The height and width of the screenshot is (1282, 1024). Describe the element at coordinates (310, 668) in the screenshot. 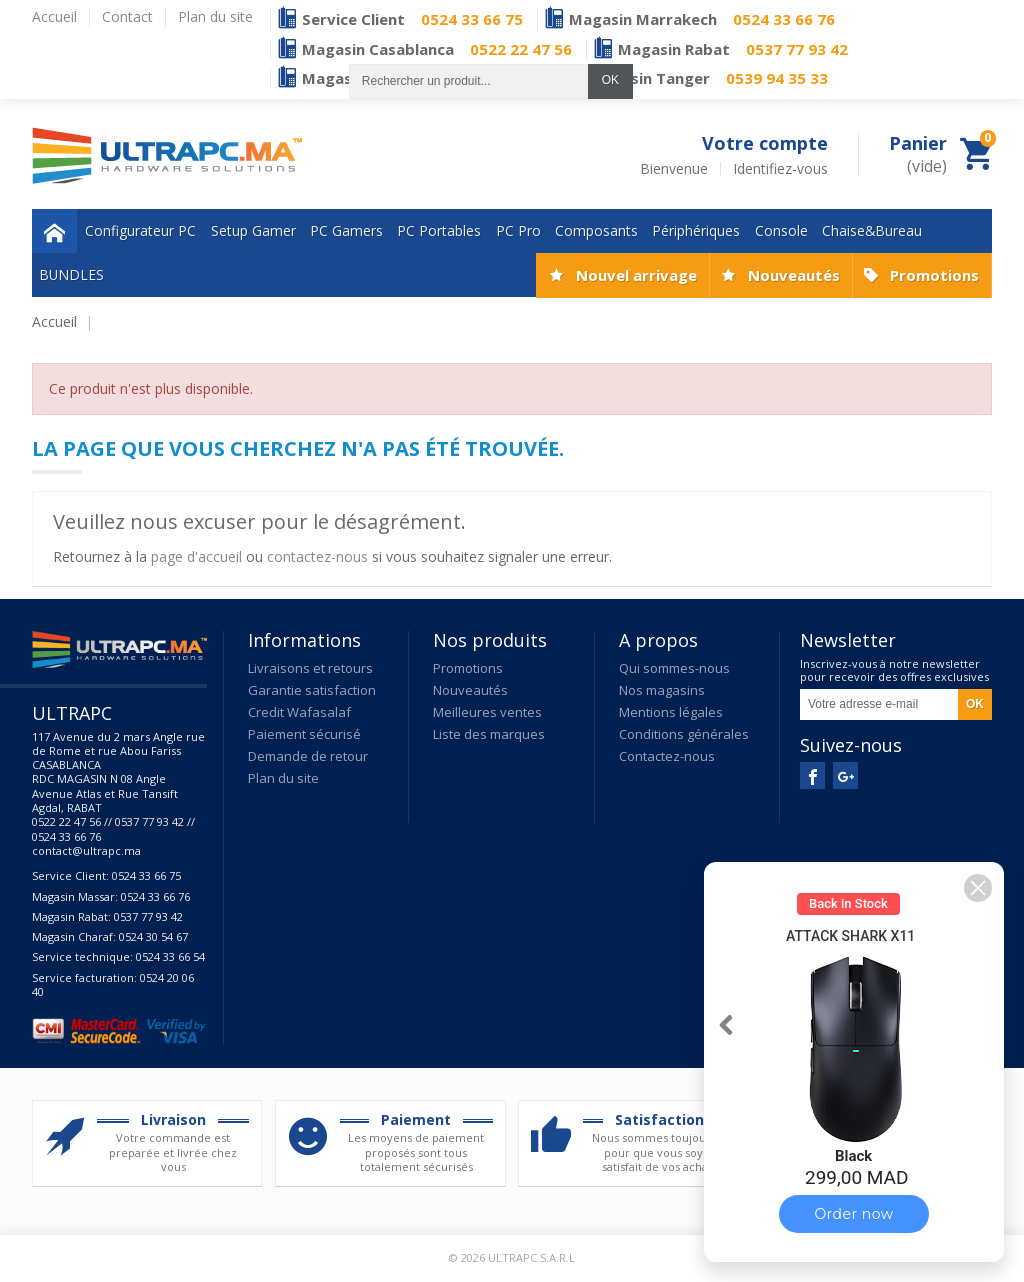

I see `Livraisons et retours` at that location.